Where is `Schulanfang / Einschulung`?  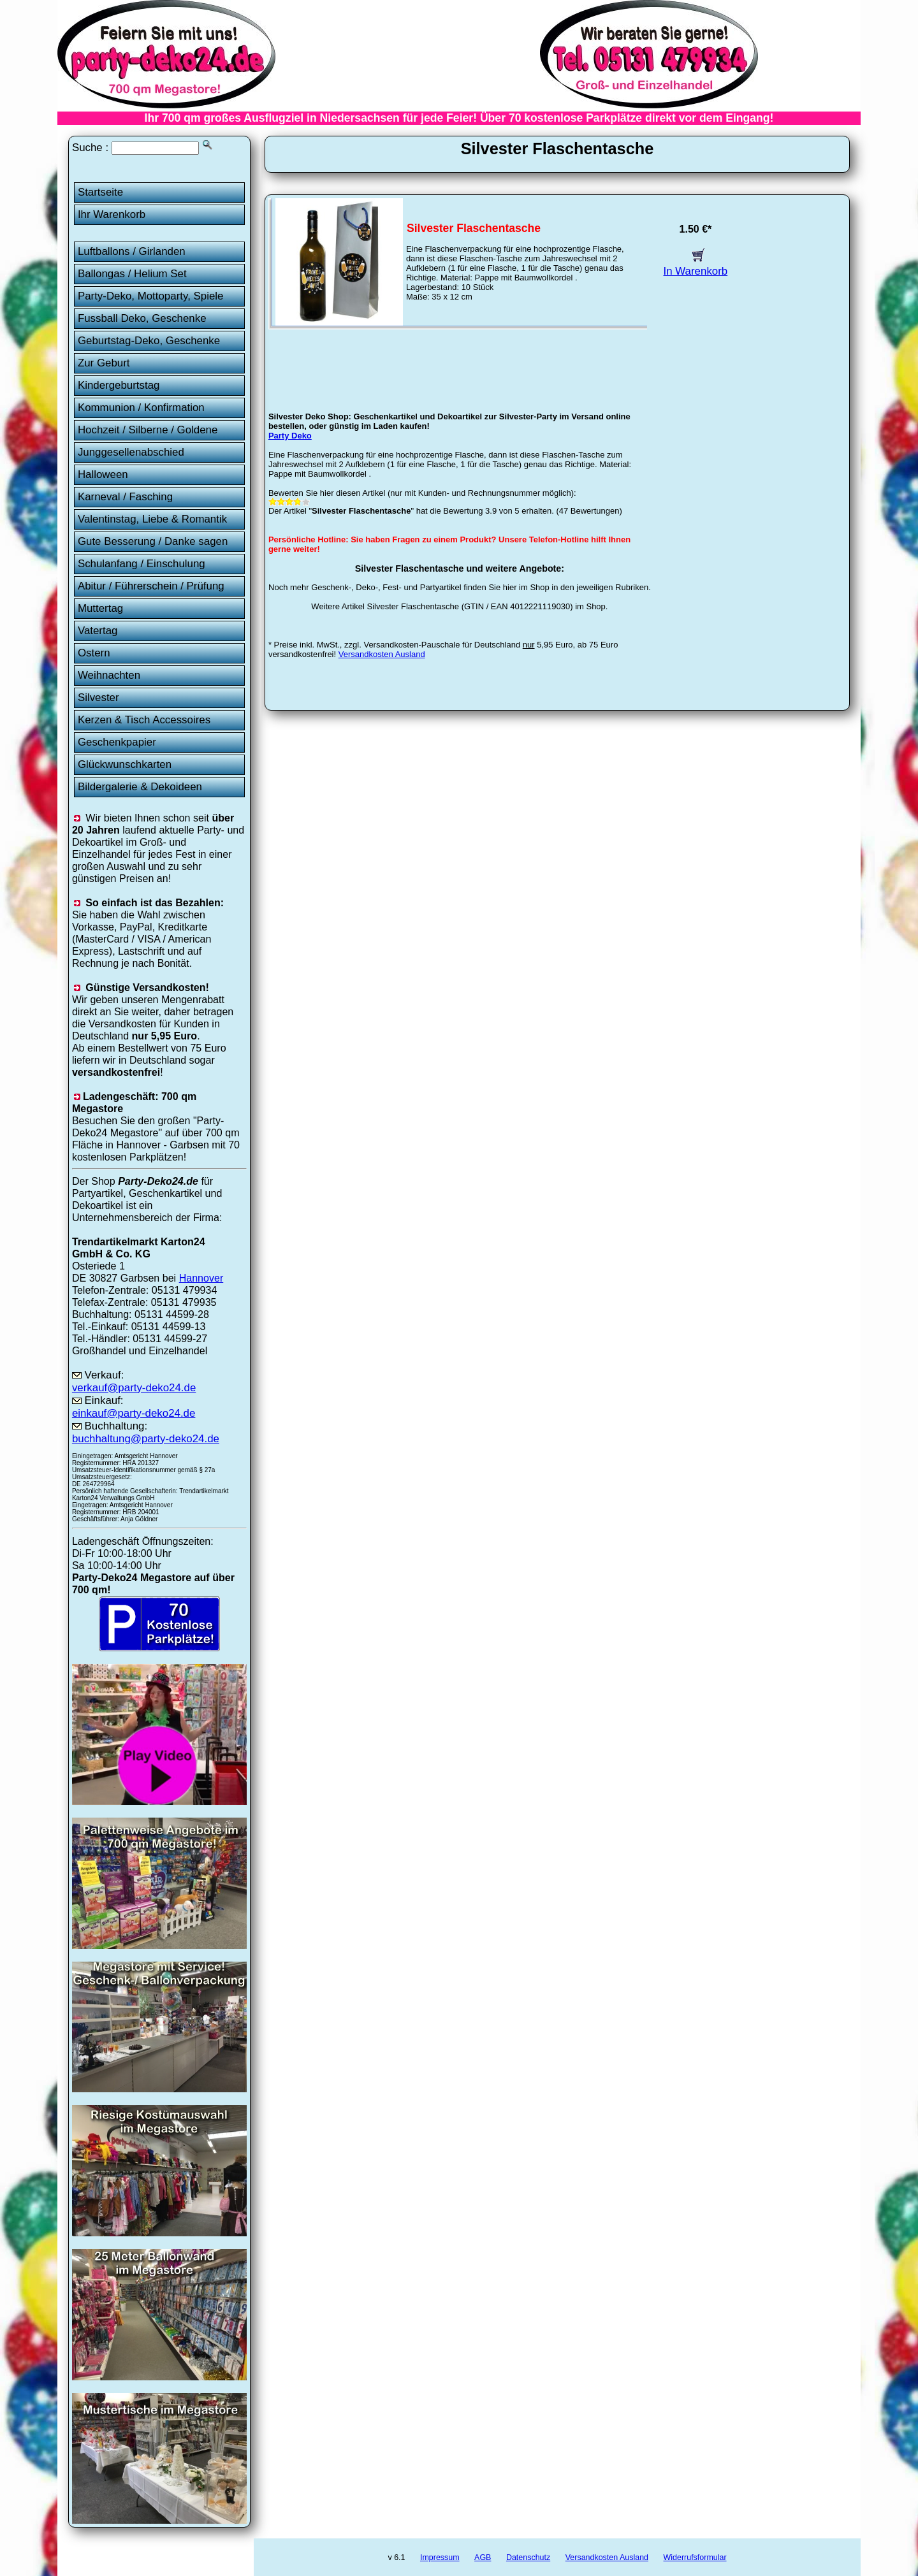
Schulanfang / Einschulung is located at coordinates (141, 564).